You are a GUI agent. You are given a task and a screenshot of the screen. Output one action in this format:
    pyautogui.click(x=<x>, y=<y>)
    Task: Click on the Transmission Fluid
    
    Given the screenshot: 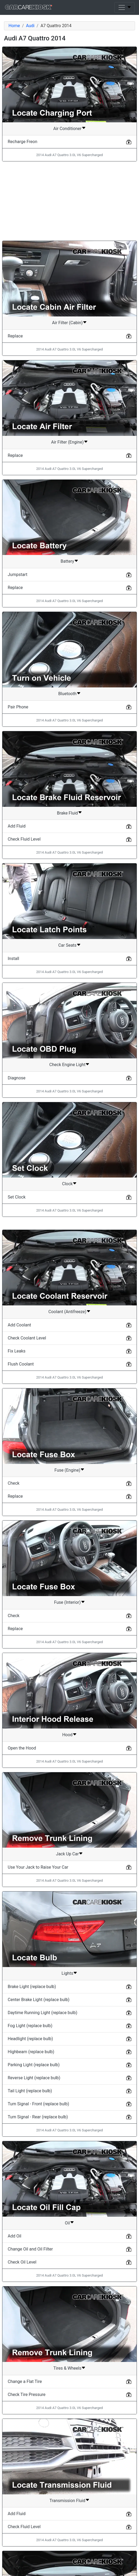 What is the action you would take?
    pyautogui.click(x=67, y=2500)
    